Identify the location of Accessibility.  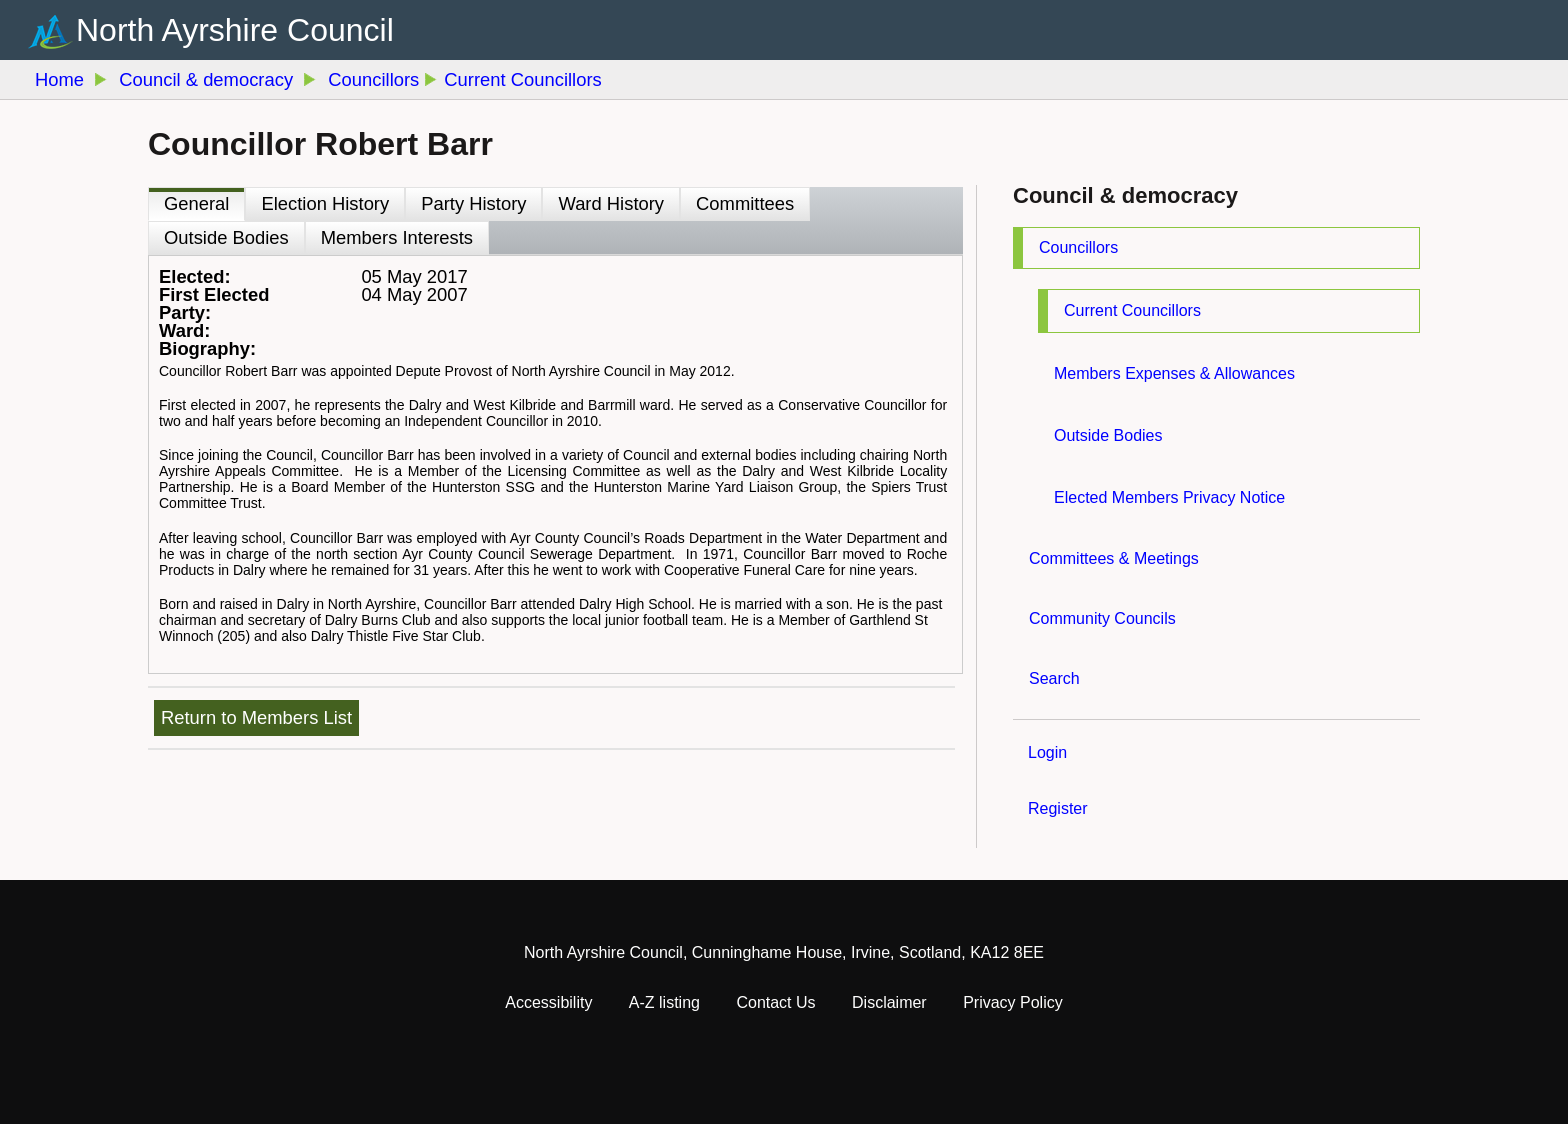
(548, 1002).